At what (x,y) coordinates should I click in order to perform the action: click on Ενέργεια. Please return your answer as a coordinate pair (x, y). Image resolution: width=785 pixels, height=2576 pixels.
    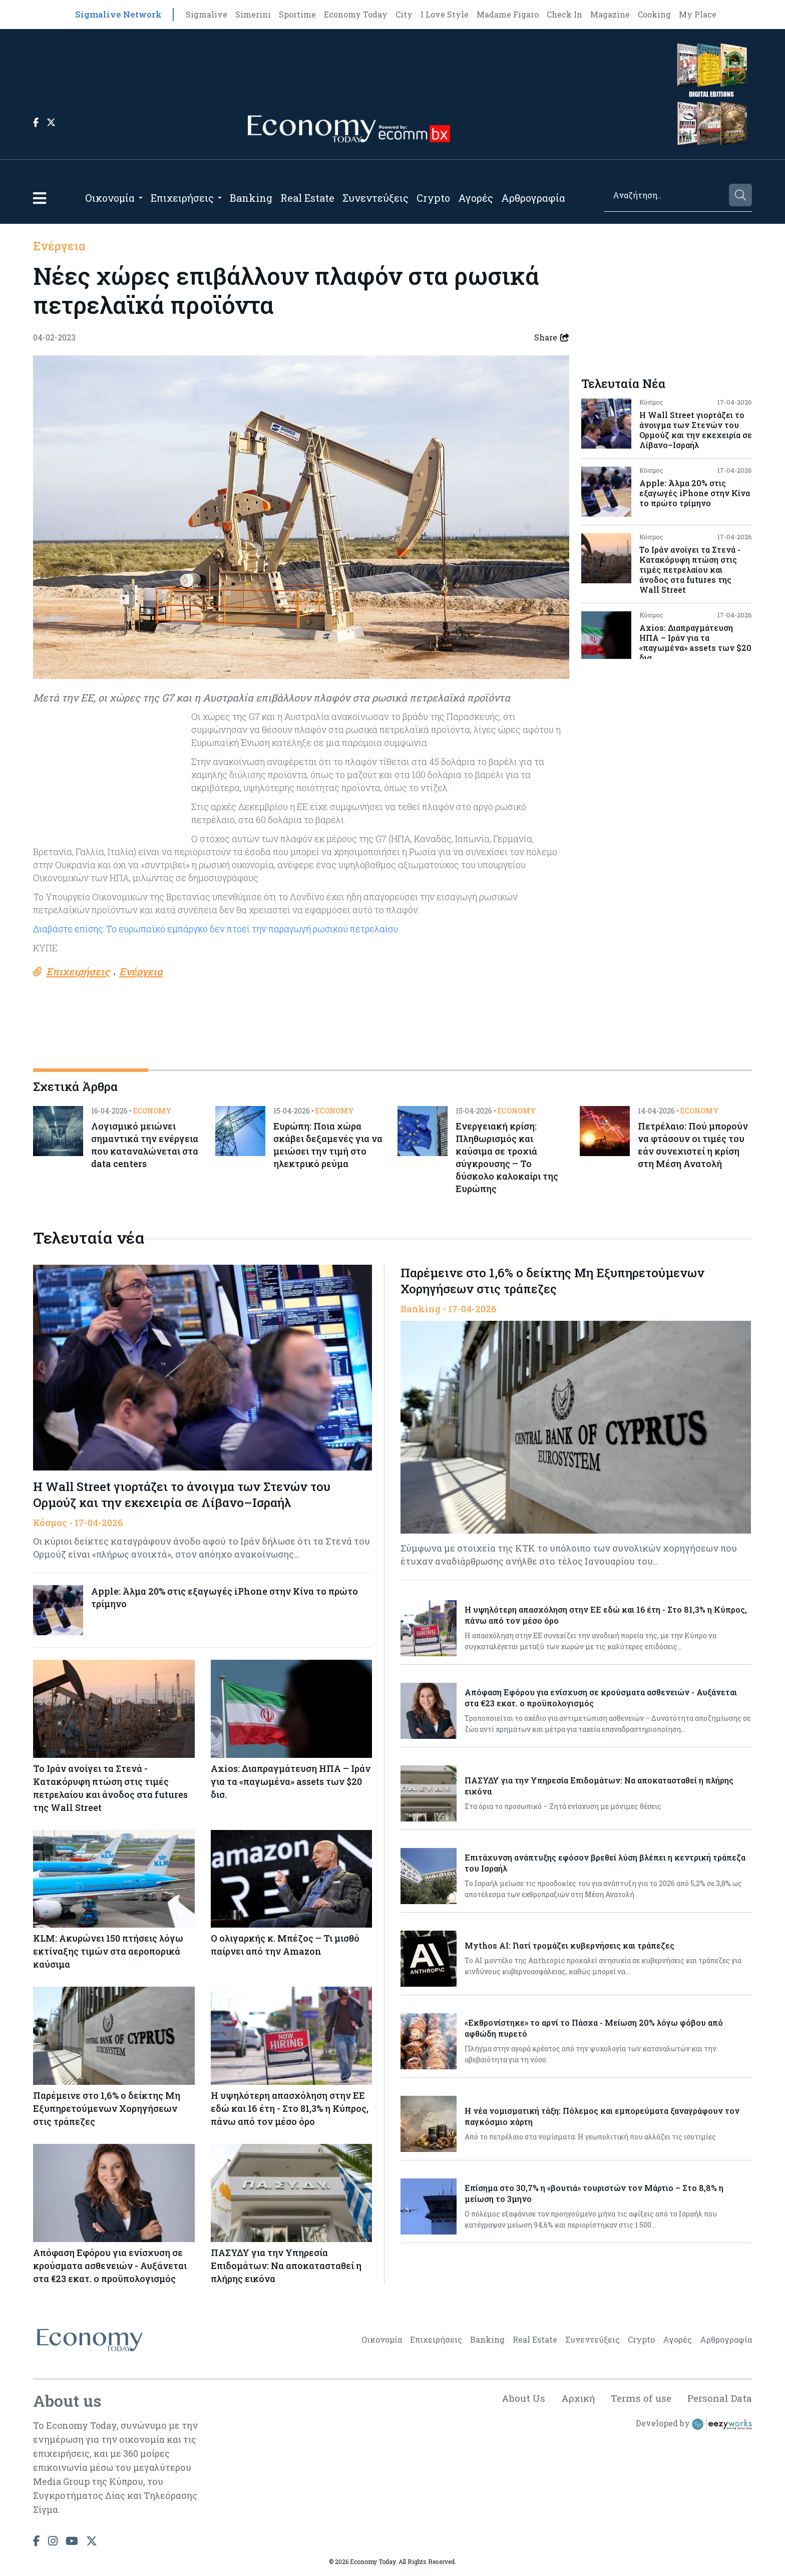
    Looking at the image, I should click on (59, 246).